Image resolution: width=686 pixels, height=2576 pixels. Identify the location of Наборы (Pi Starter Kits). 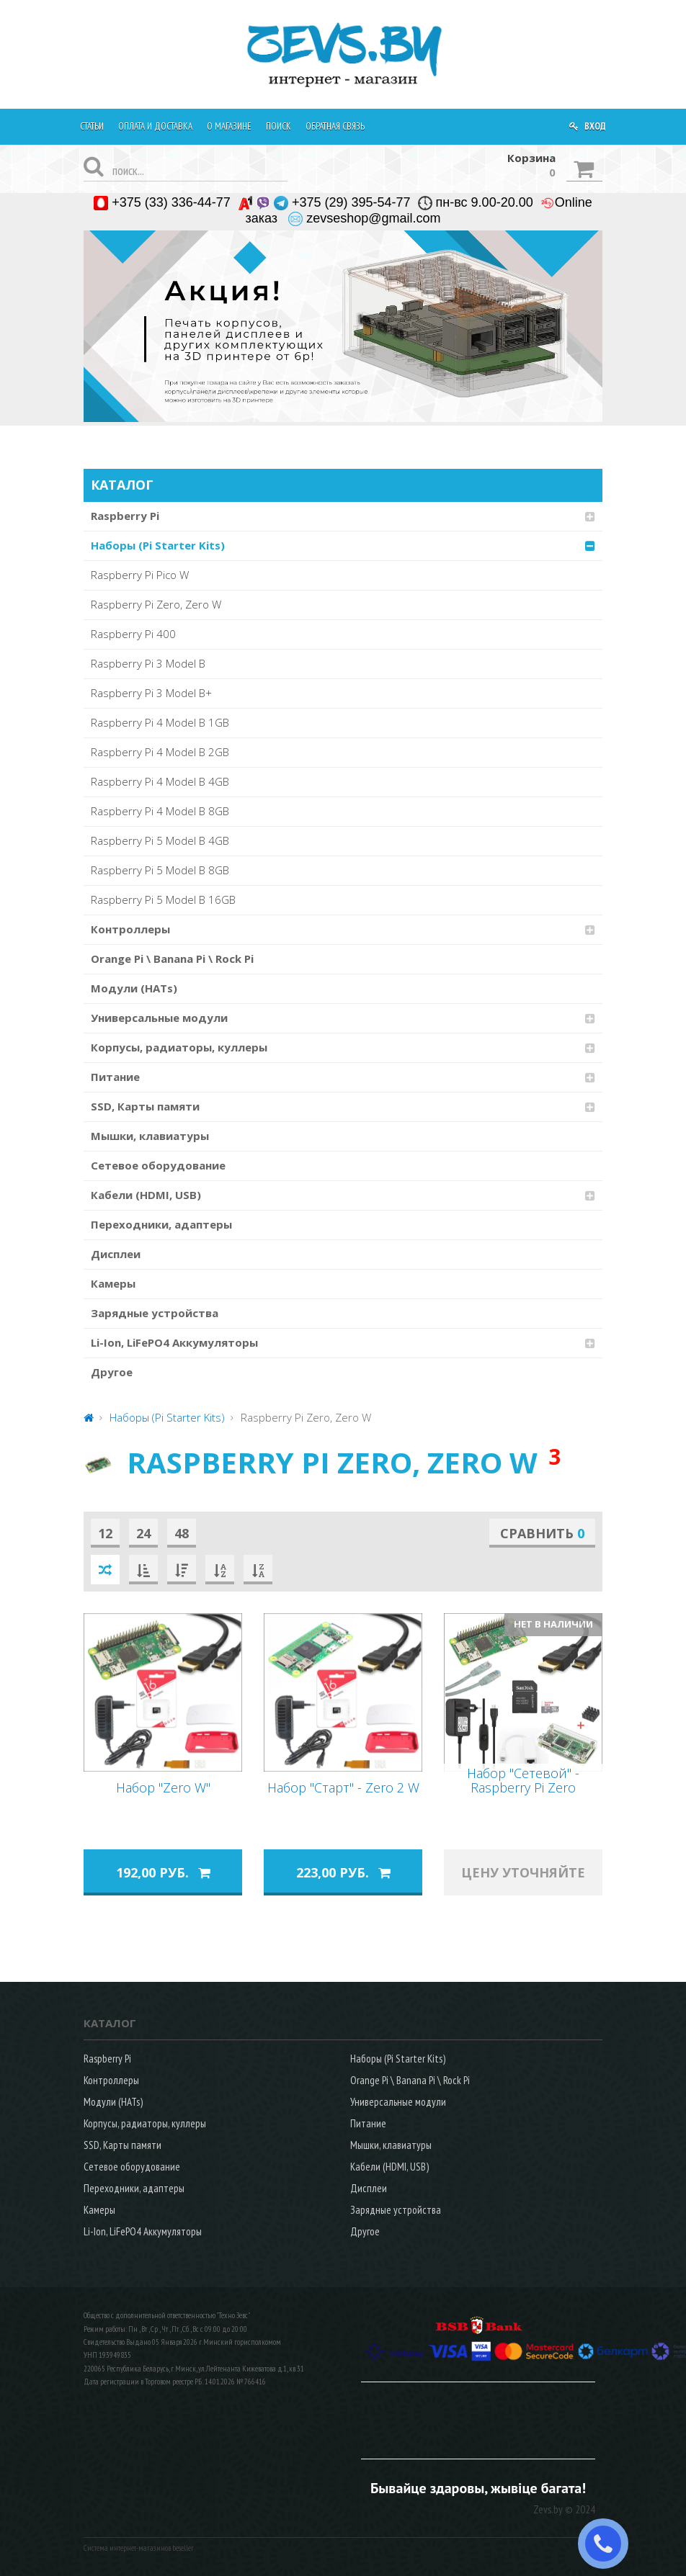
(158, 545).